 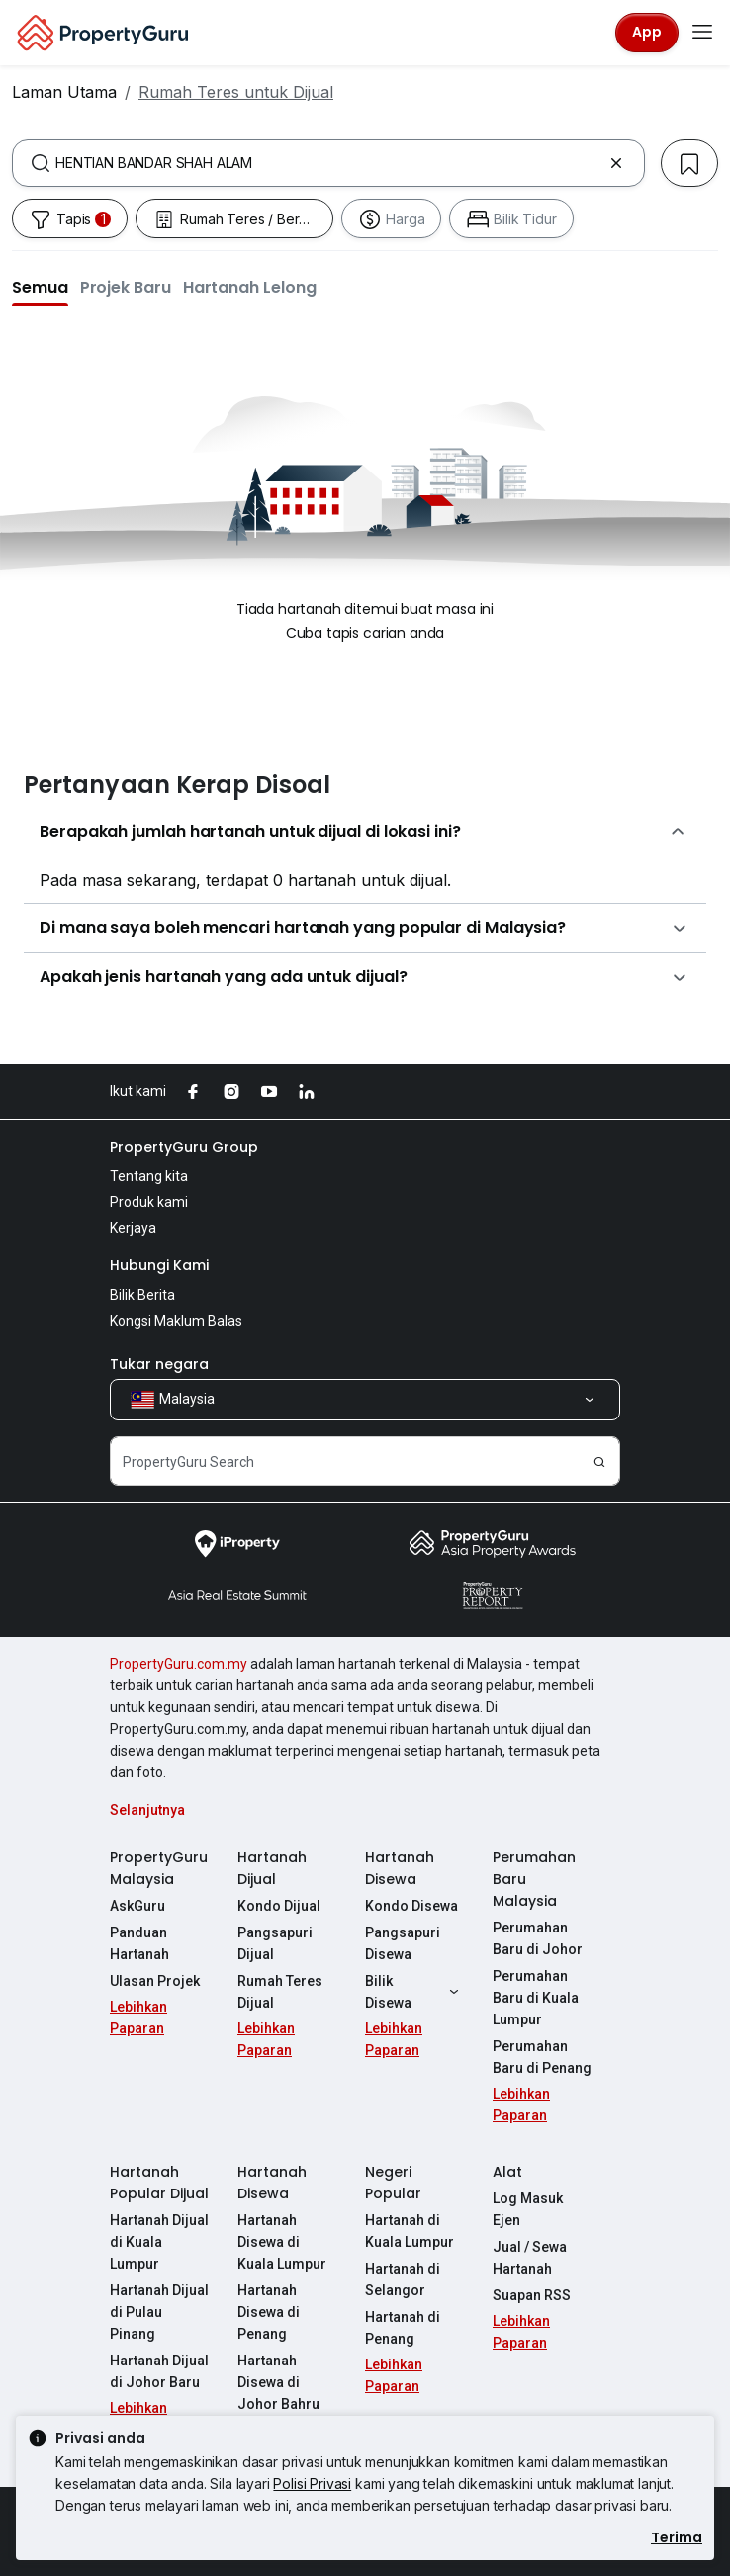 What do you see at coordinates (64, 92) in the screenshot?
I see `Laman Utama` at bounding box center [64, 92].